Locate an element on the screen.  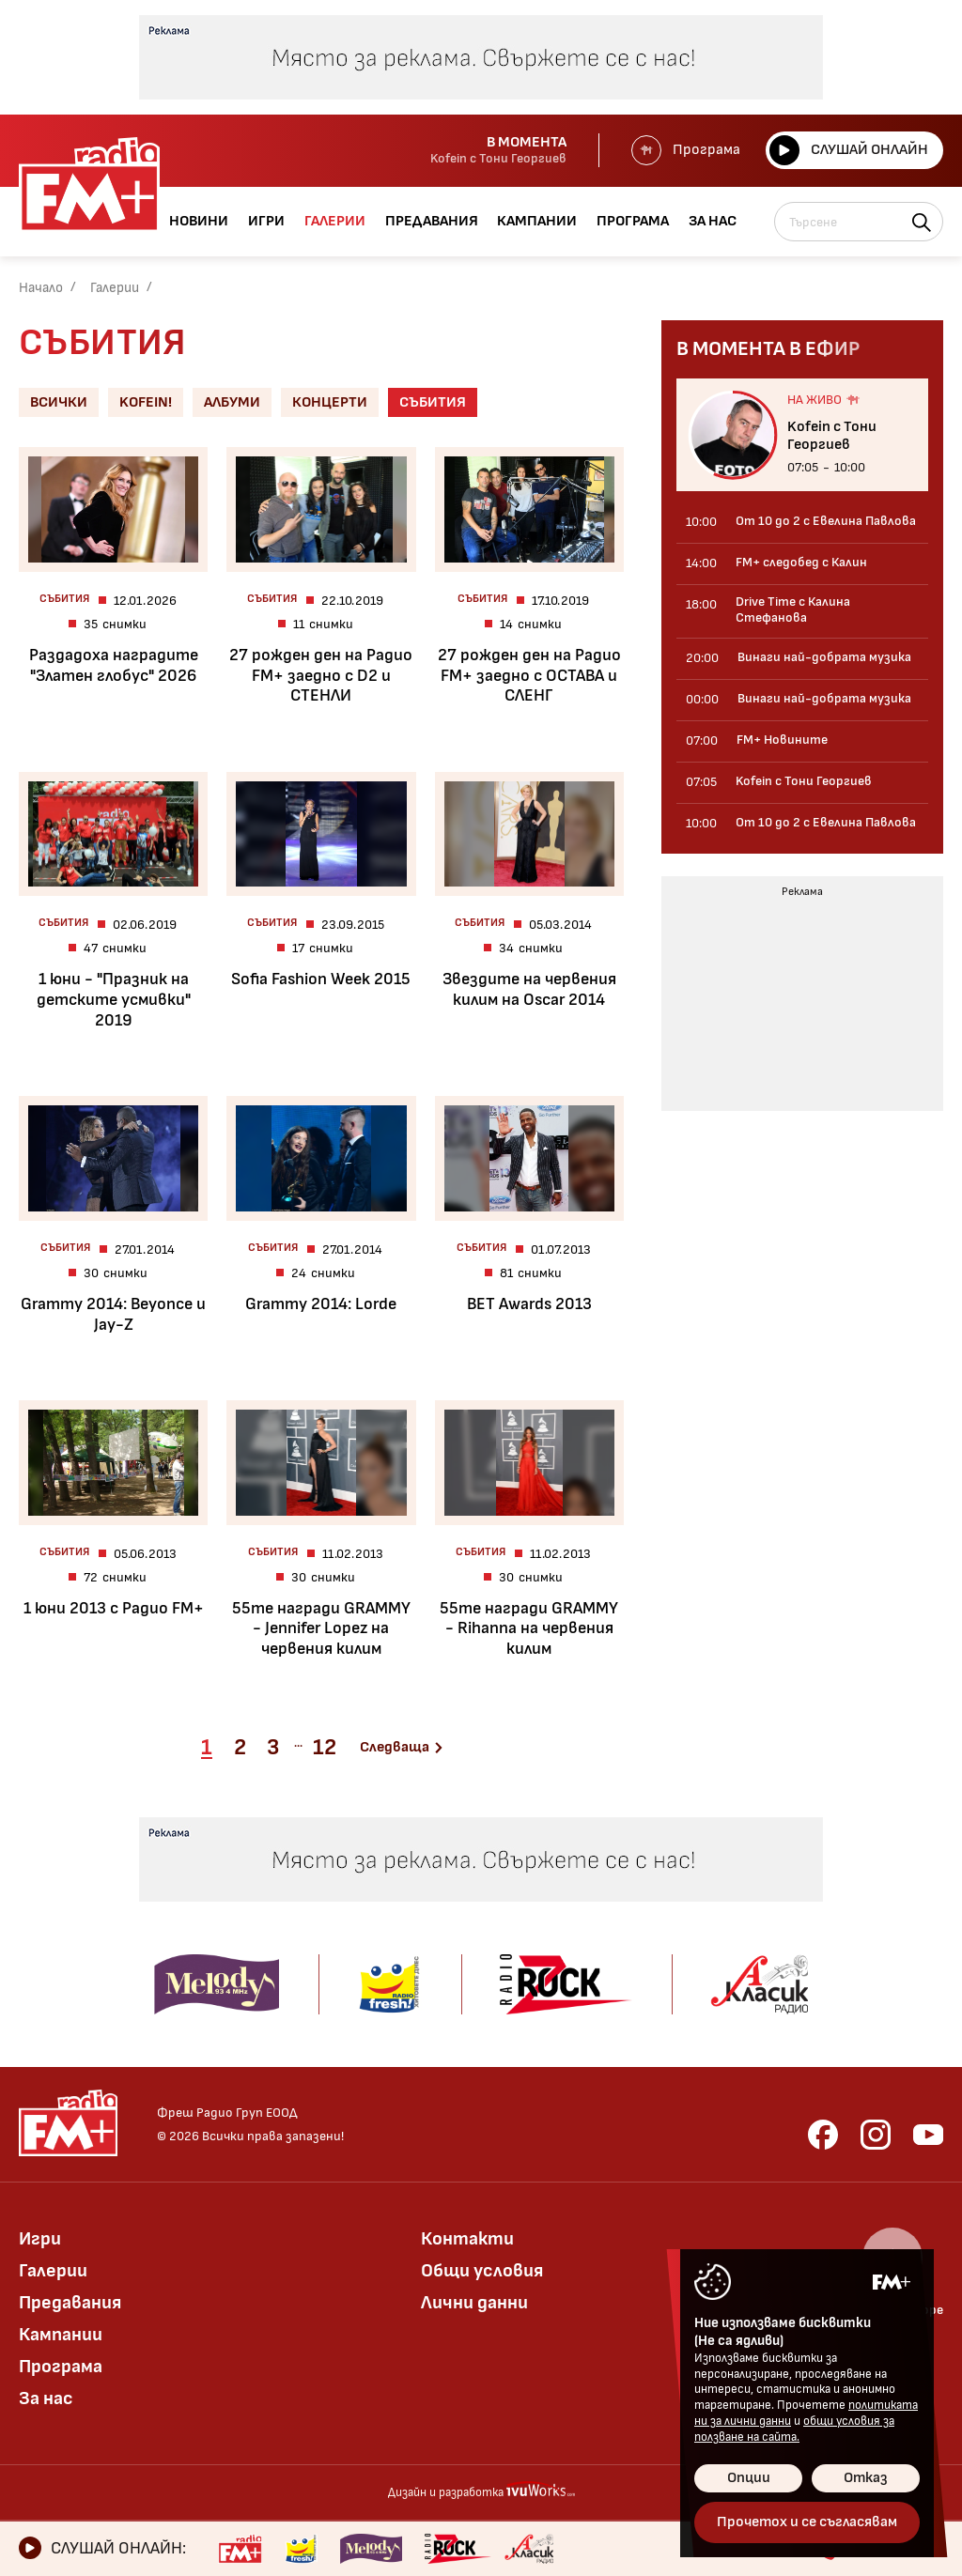
Прочетох и се съгласявам is located at coordinates (807, 2522).